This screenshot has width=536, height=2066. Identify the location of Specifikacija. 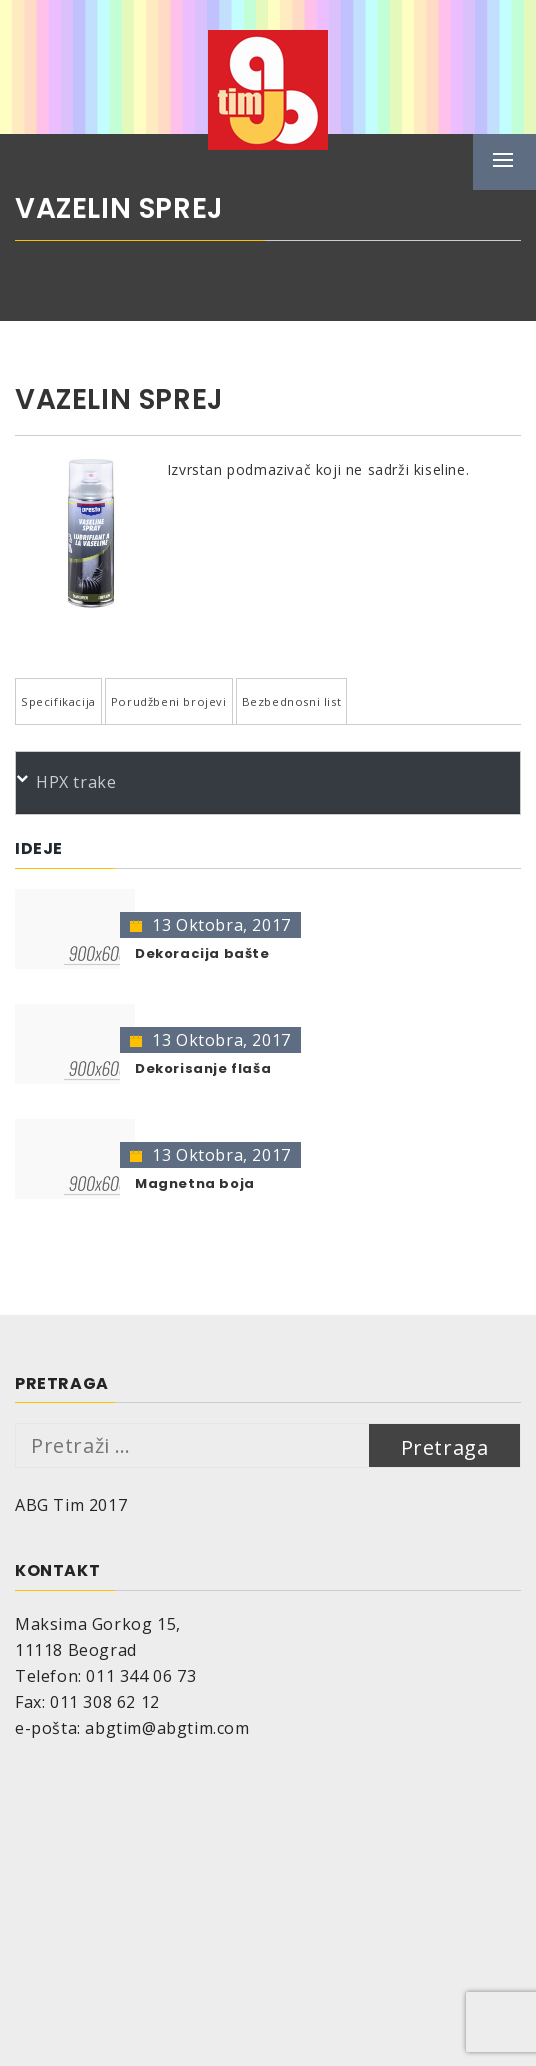
(58, 701).